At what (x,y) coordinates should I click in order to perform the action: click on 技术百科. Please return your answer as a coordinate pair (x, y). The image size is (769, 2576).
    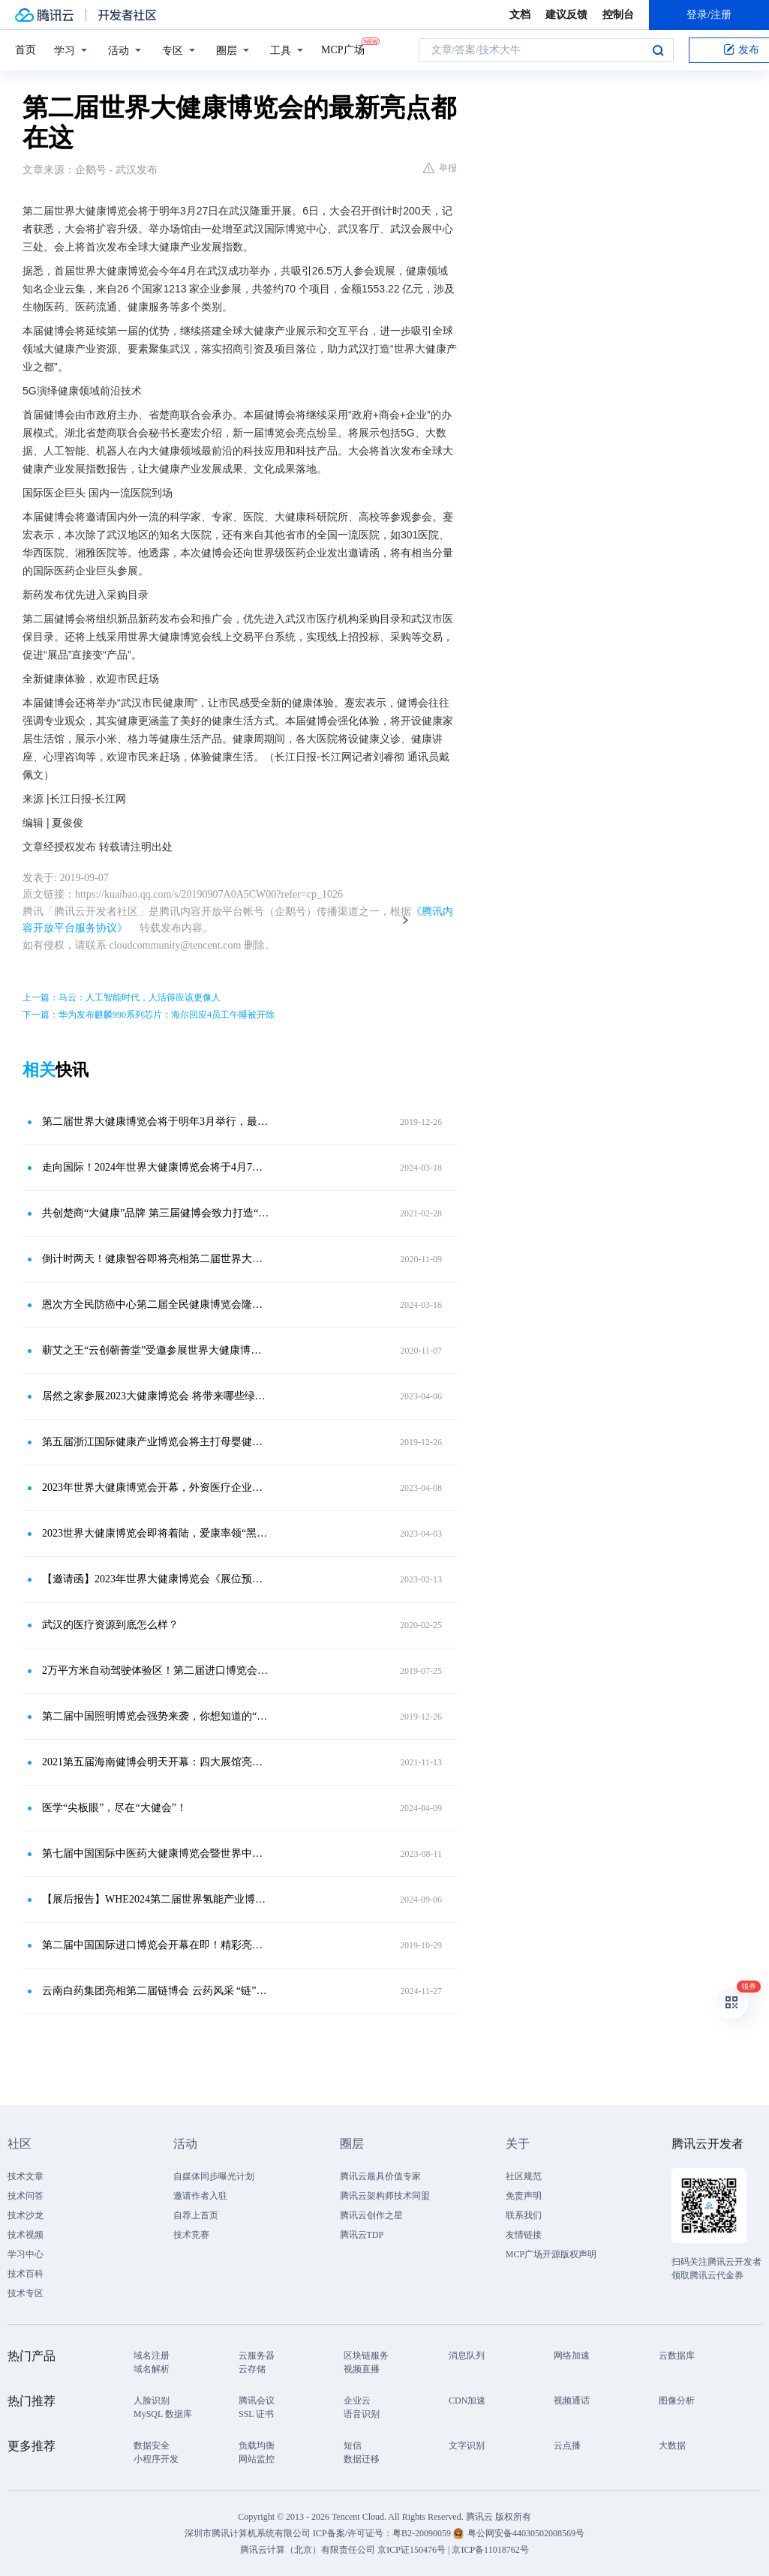
    Looking at the image, I should click on (26, 2274).